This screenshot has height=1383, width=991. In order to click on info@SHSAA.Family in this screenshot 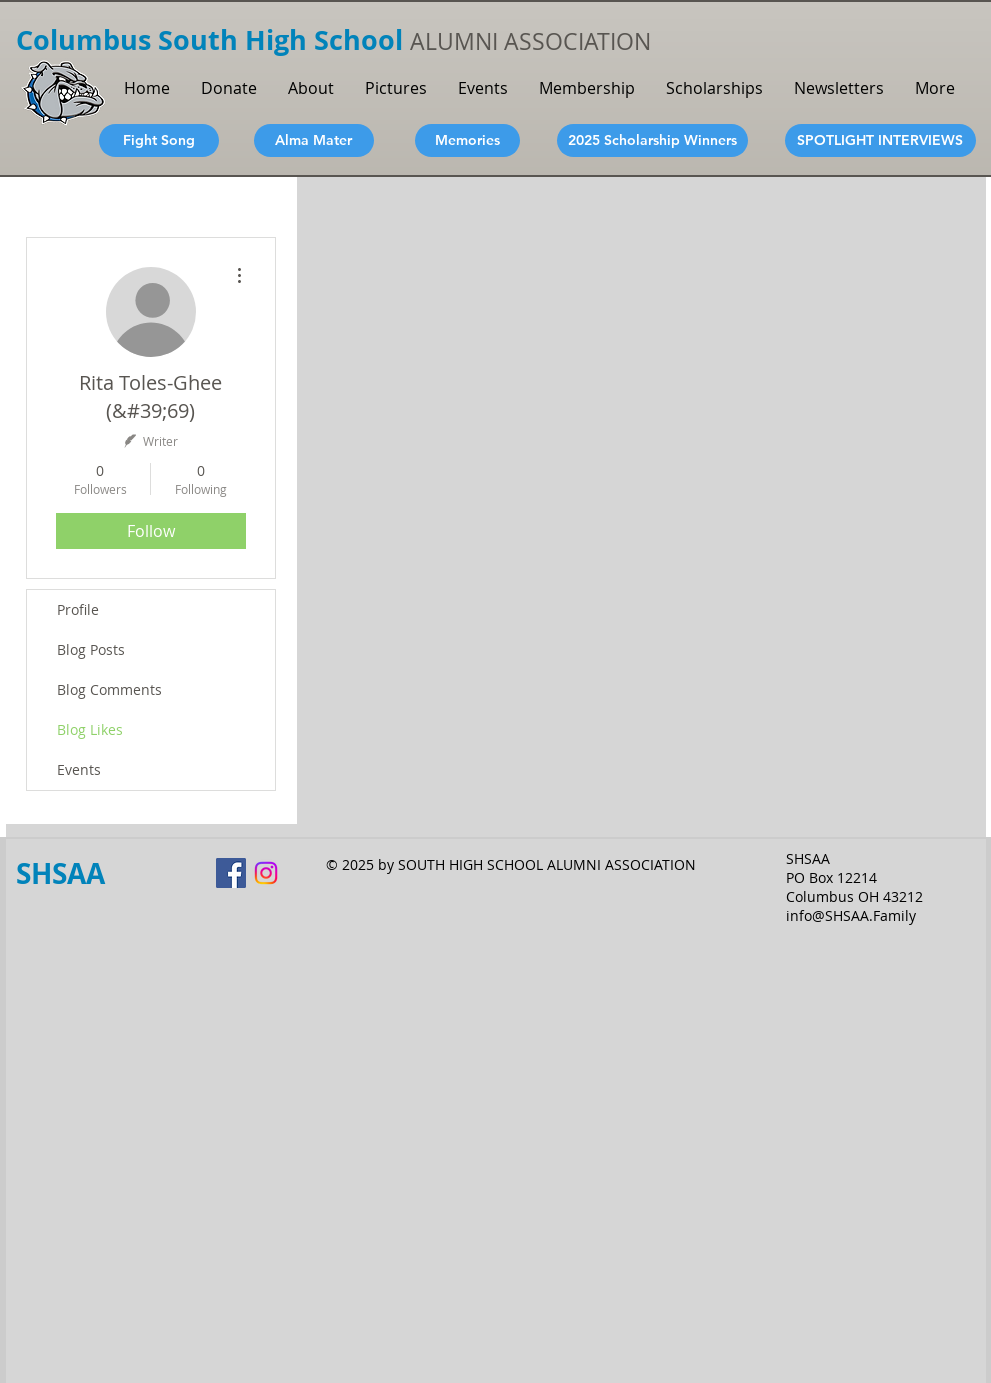, I will do `click(851, 915)`.